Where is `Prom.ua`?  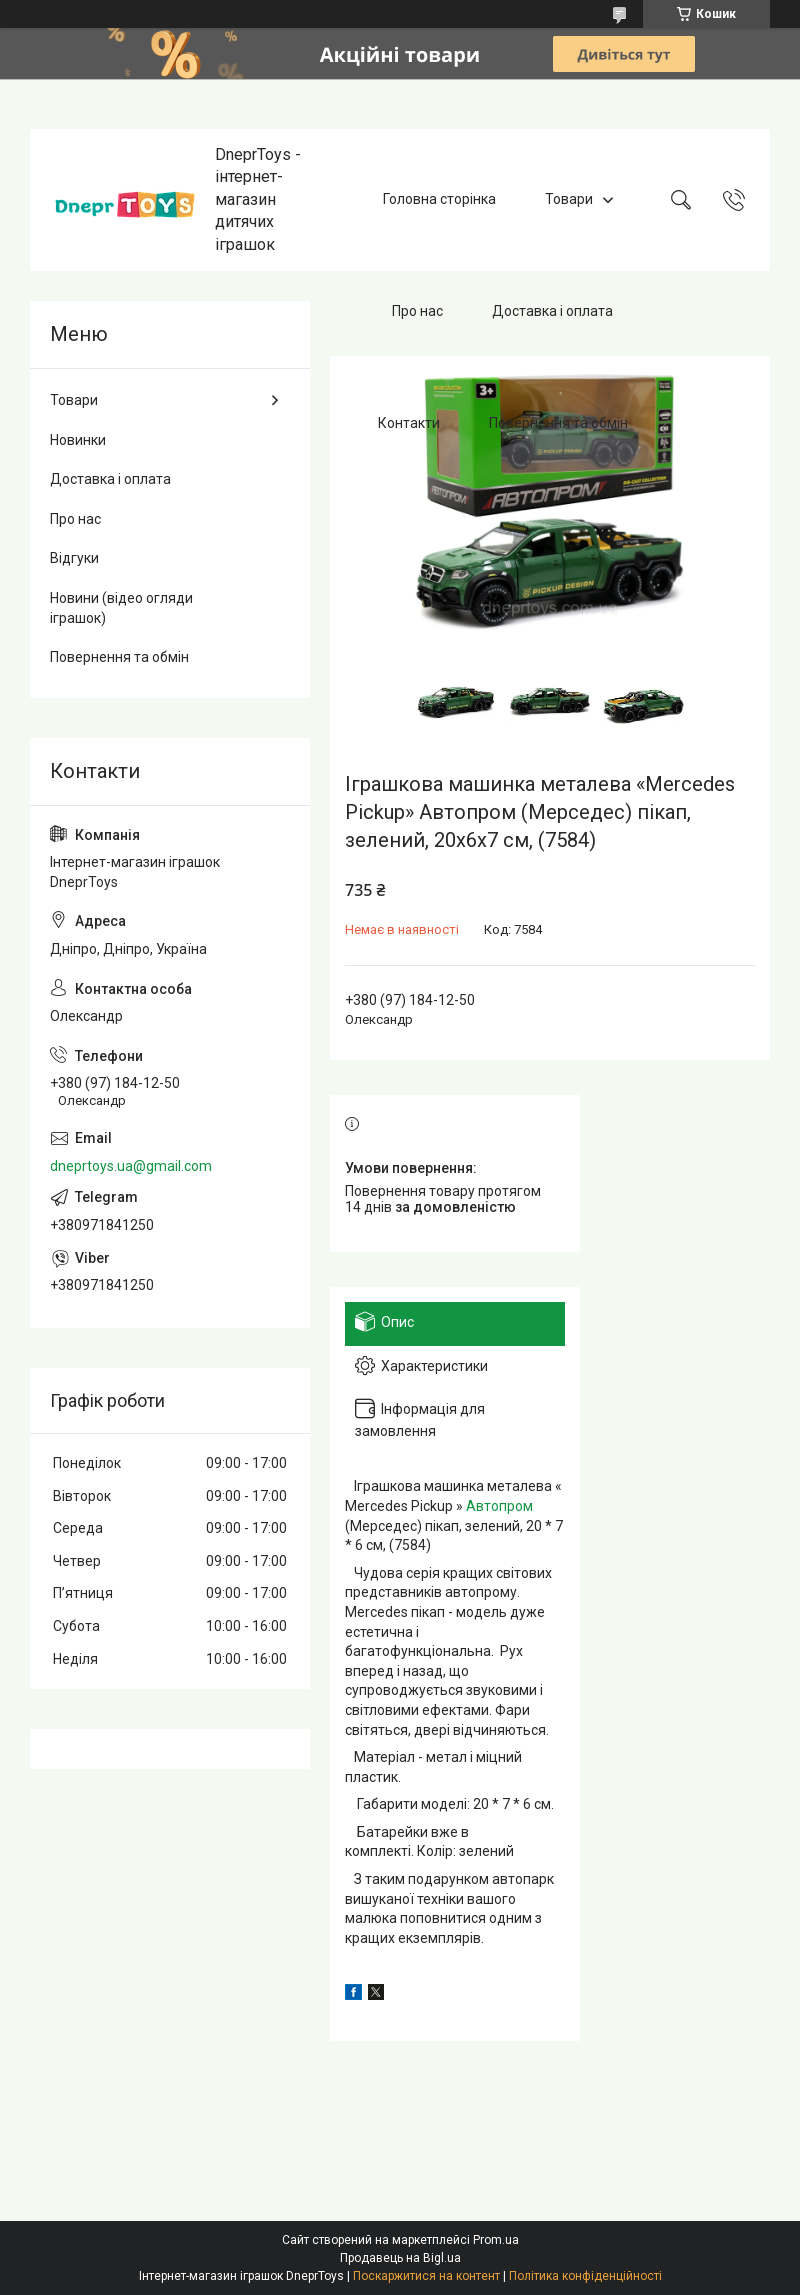 Prom.ua is located at coordinates (496, 2240).